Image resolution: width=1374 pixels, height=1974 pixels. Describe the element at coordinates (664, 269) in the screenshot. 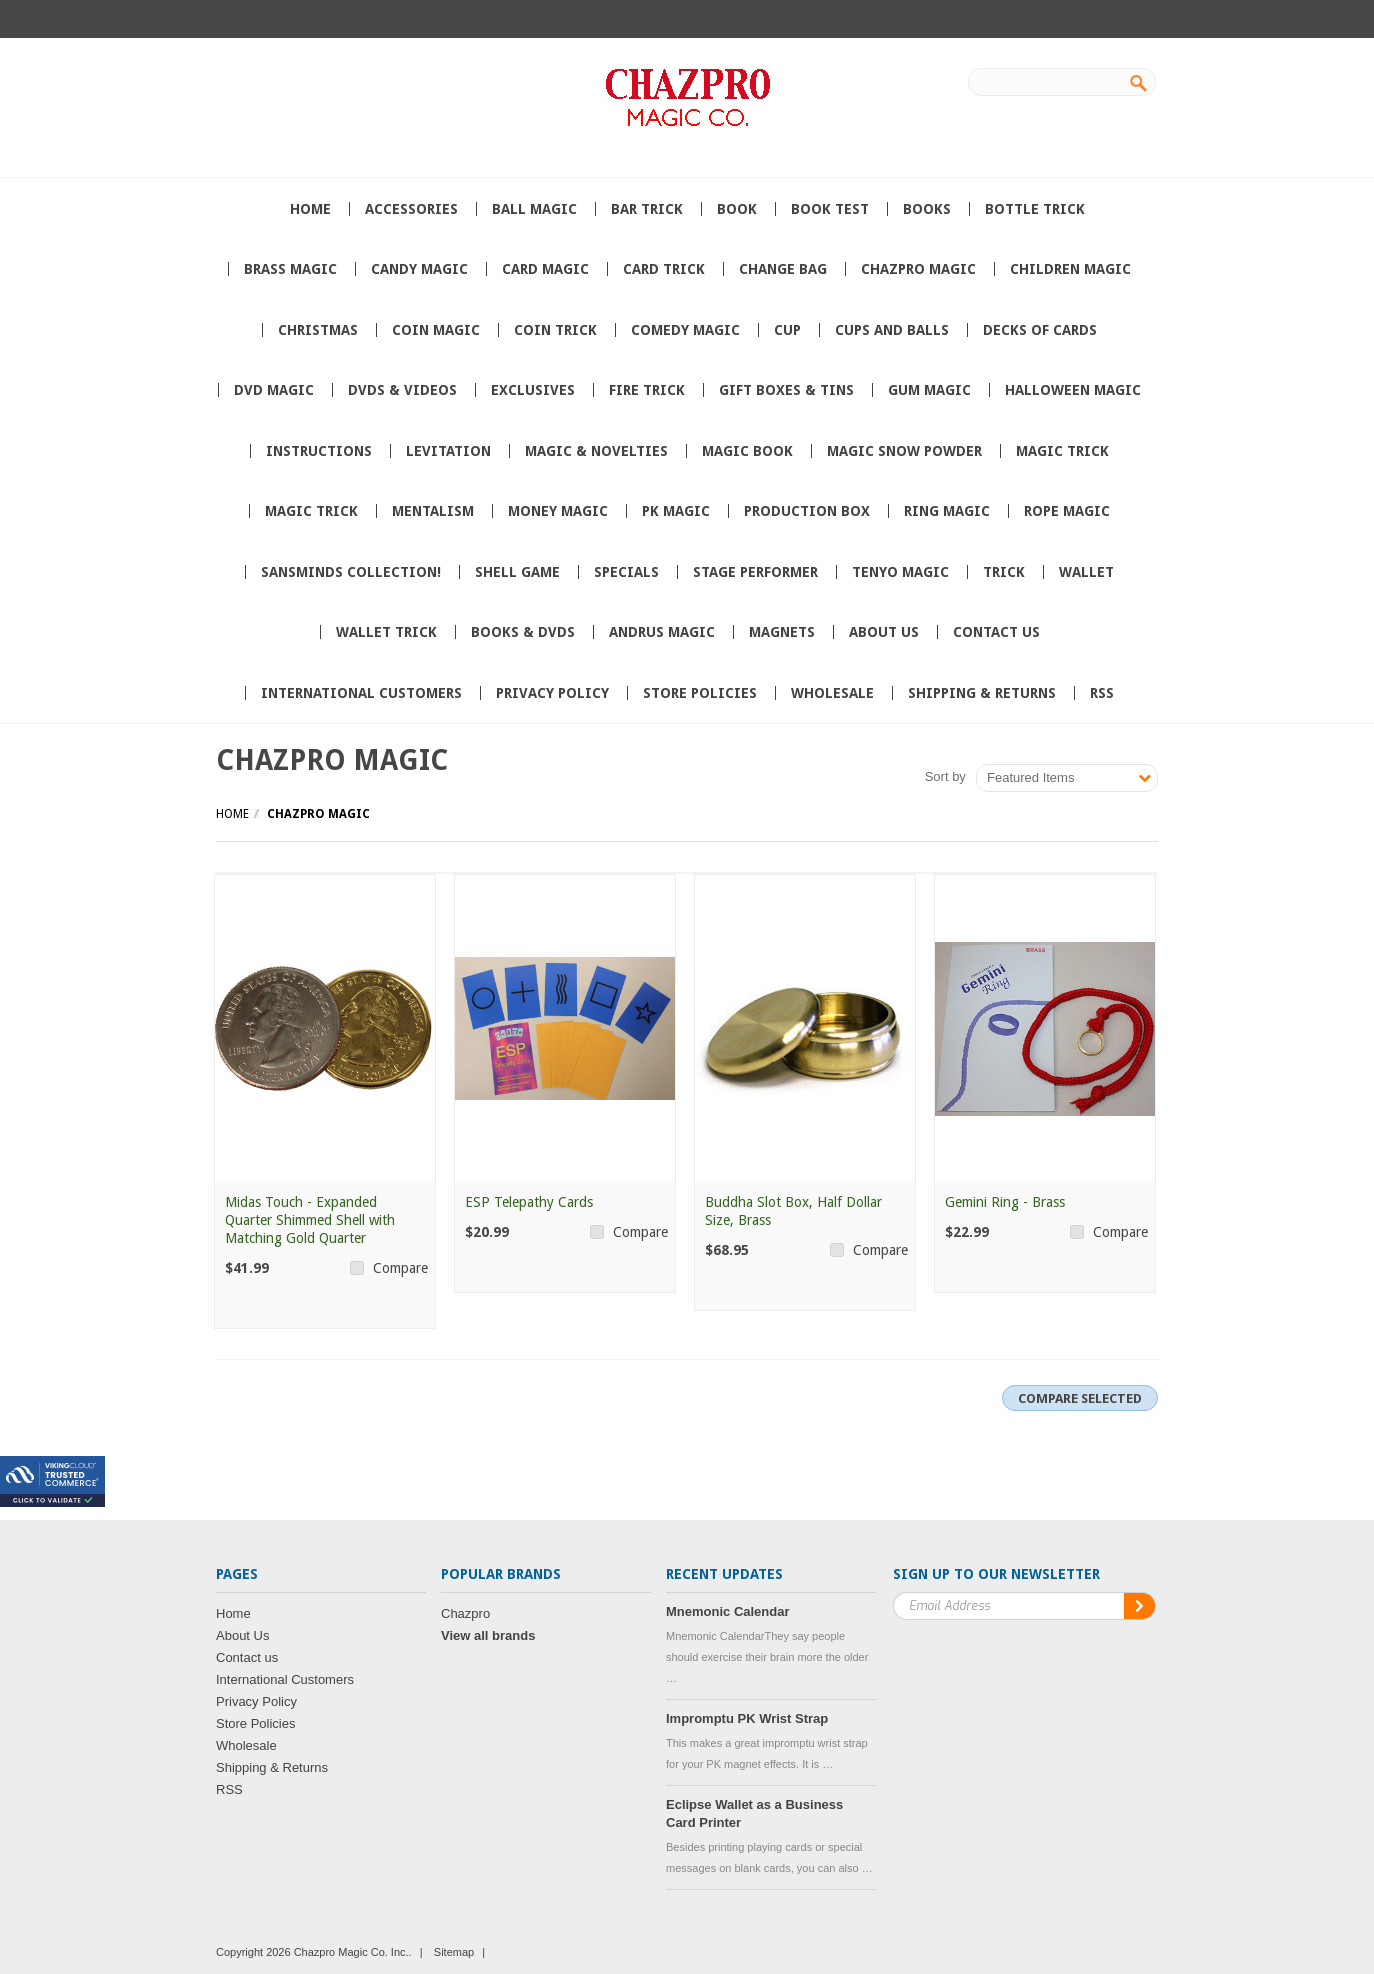

I see `card trick` at that location.